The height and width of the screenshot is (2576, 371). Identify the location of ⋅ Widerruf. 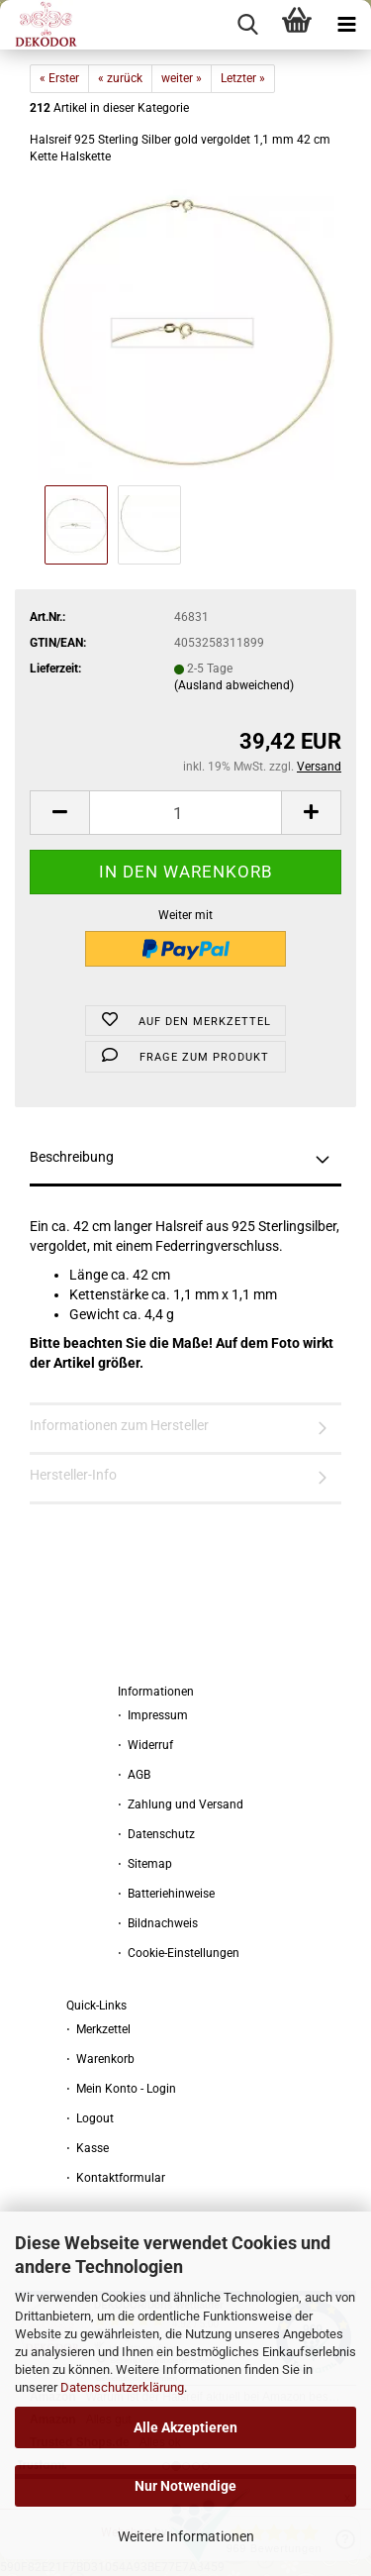
(145, 1745).